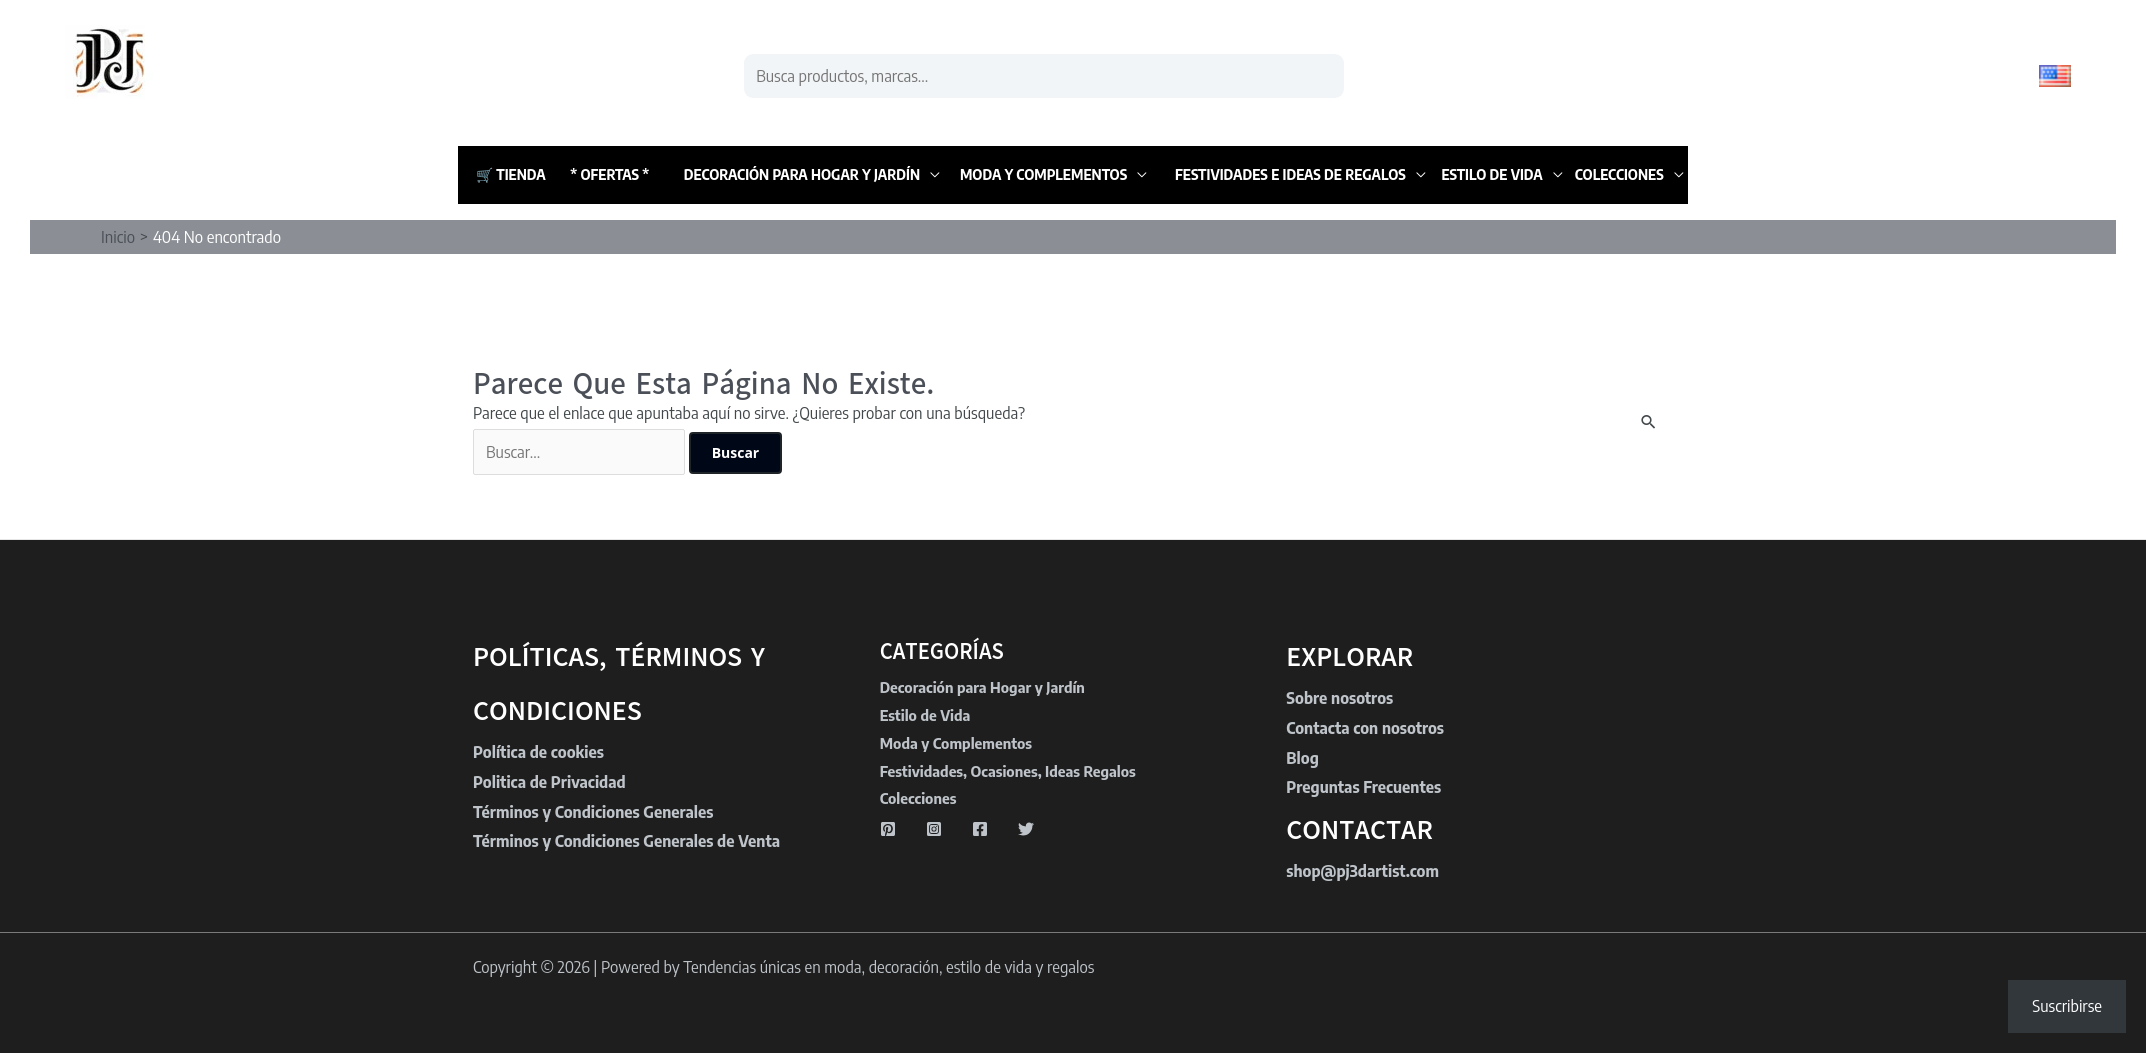 This screenshot has width=2146, height=1053. I want to click on [Twitter], so click(1026, 829).